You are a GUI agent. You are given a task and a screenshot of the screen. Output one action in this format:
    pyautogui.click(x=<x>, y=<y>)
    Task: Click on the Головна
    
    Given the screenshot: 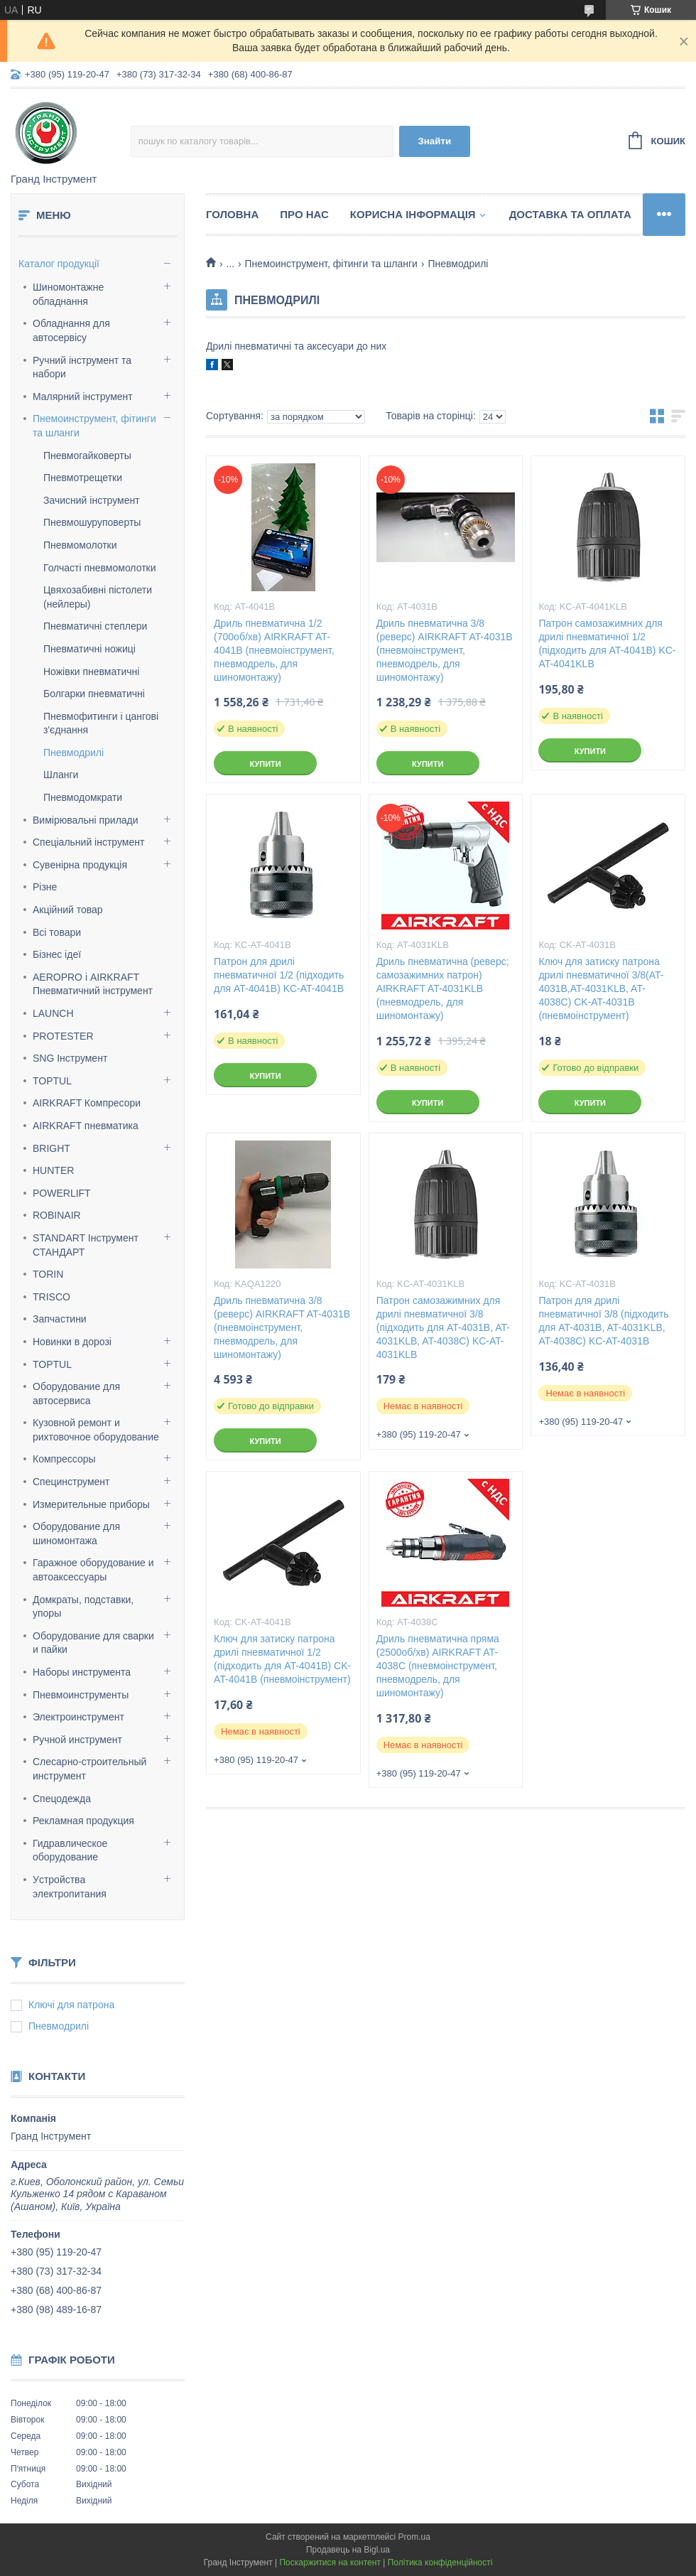 What is the action you would take?
    pyautogui.click(x=232, y=214)
    